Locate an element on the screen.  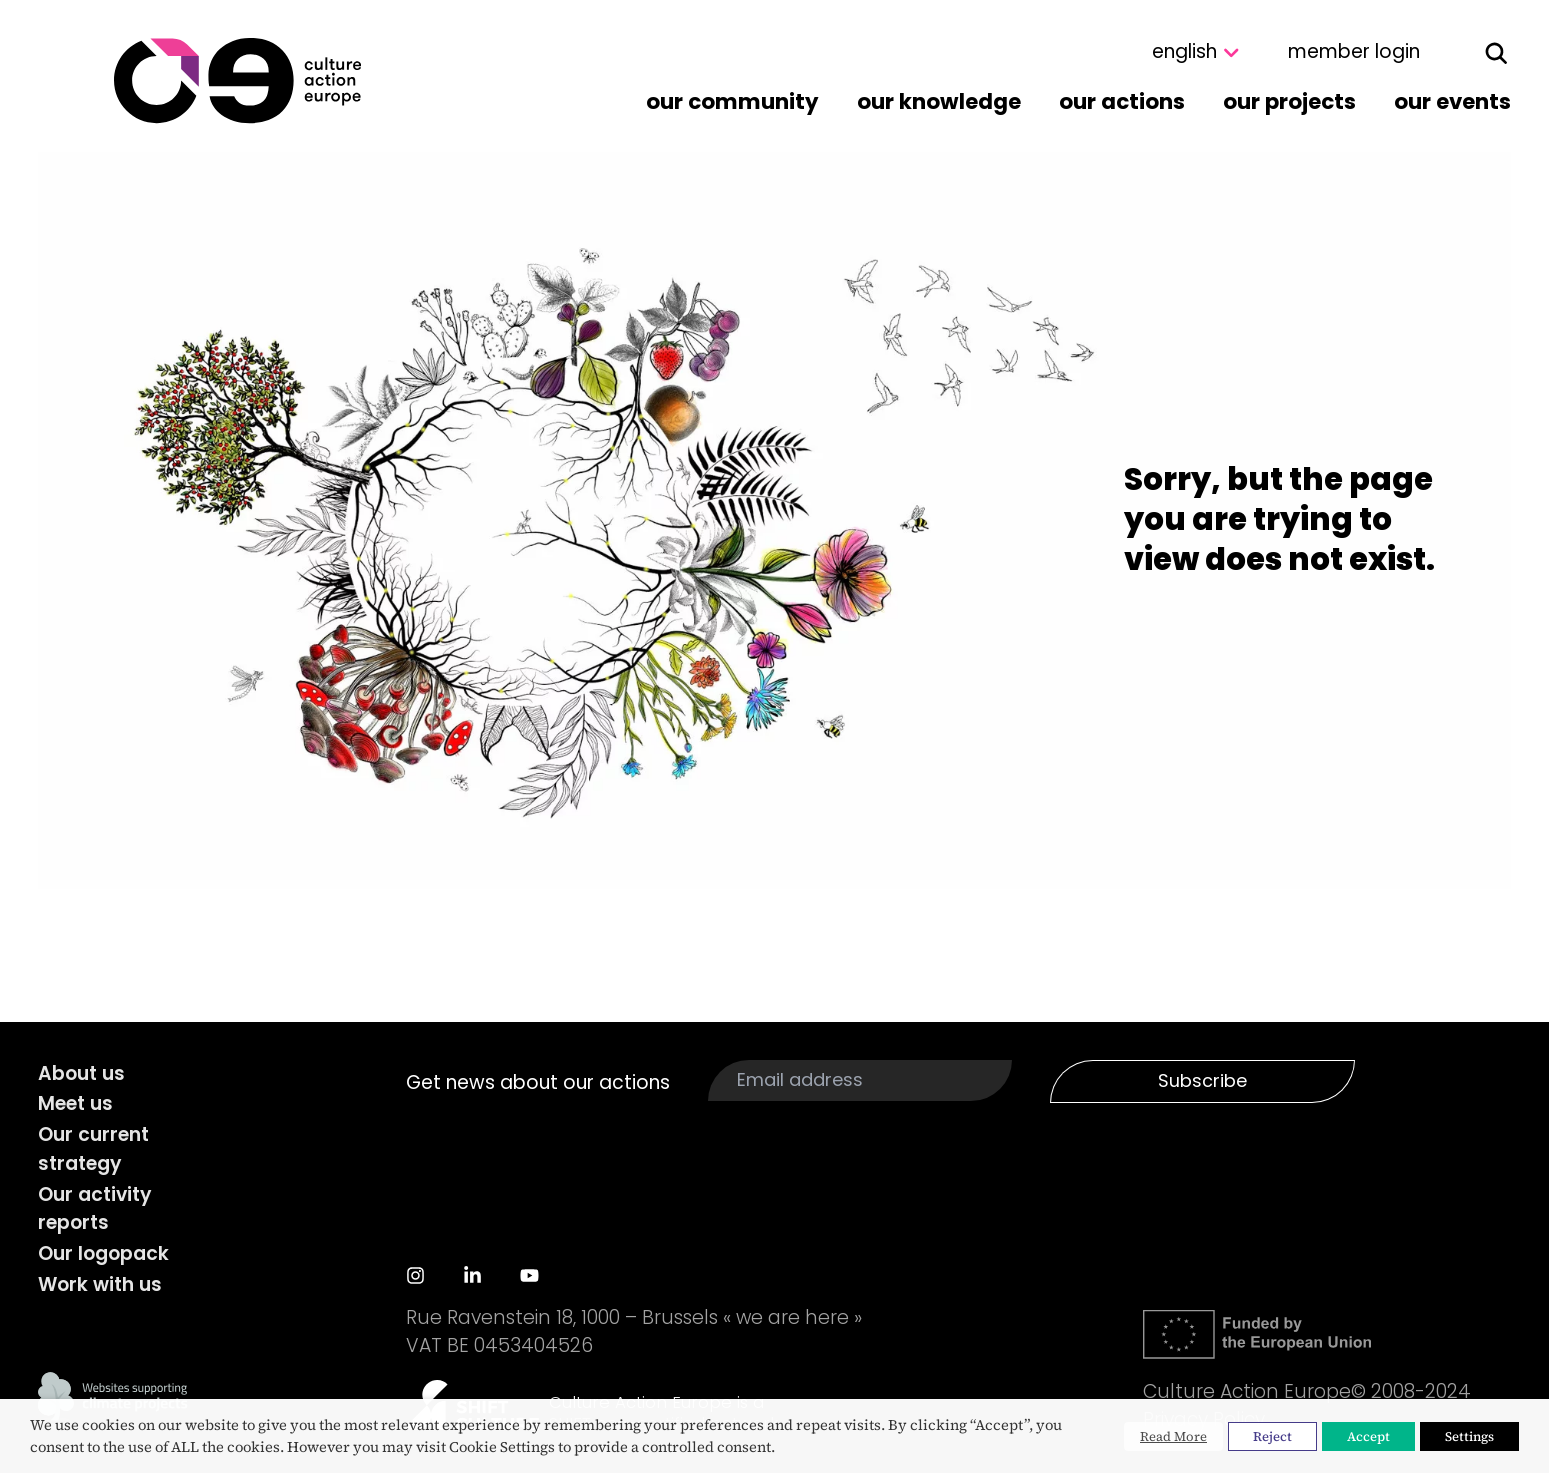
Read More is located at coordinates (1173, 1436).